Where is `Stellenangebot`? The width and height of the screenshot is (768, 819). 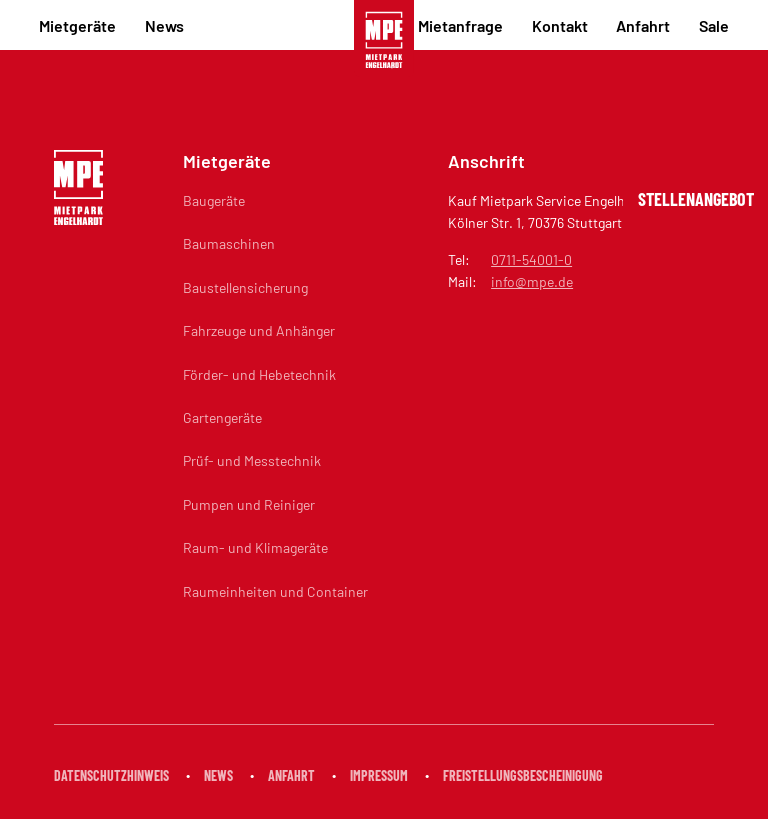
Stellenangebot is located at coordinates (696, 199).